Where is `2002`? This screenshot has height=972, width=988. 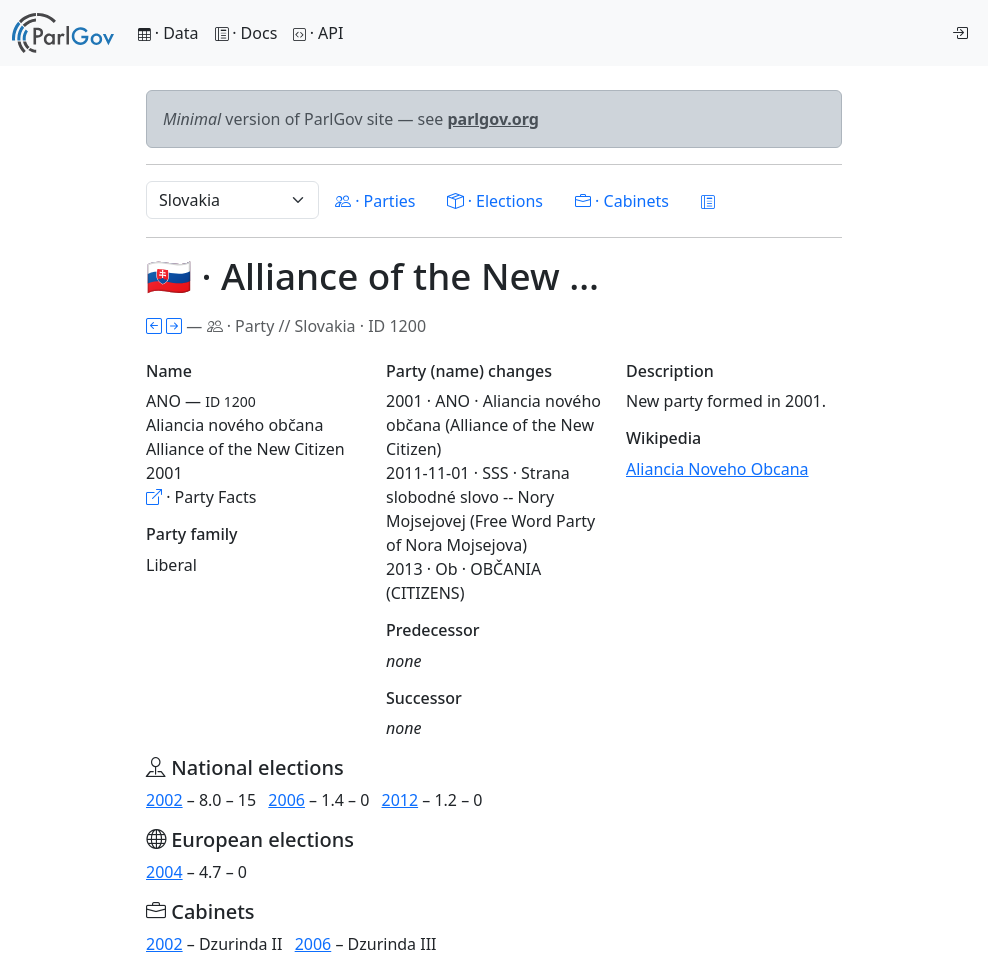
2002 is located at coordinates (164, 800).